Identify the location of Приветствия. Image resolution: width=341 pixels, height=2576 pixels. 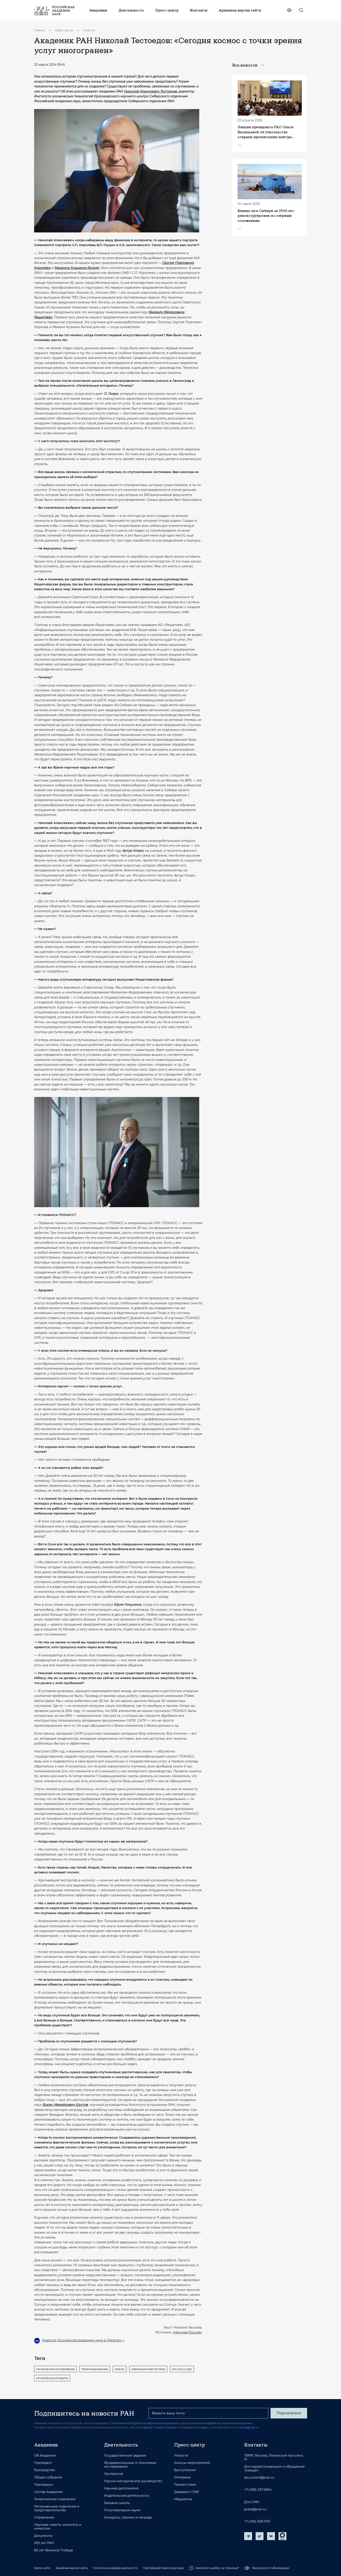
(185, 2485).